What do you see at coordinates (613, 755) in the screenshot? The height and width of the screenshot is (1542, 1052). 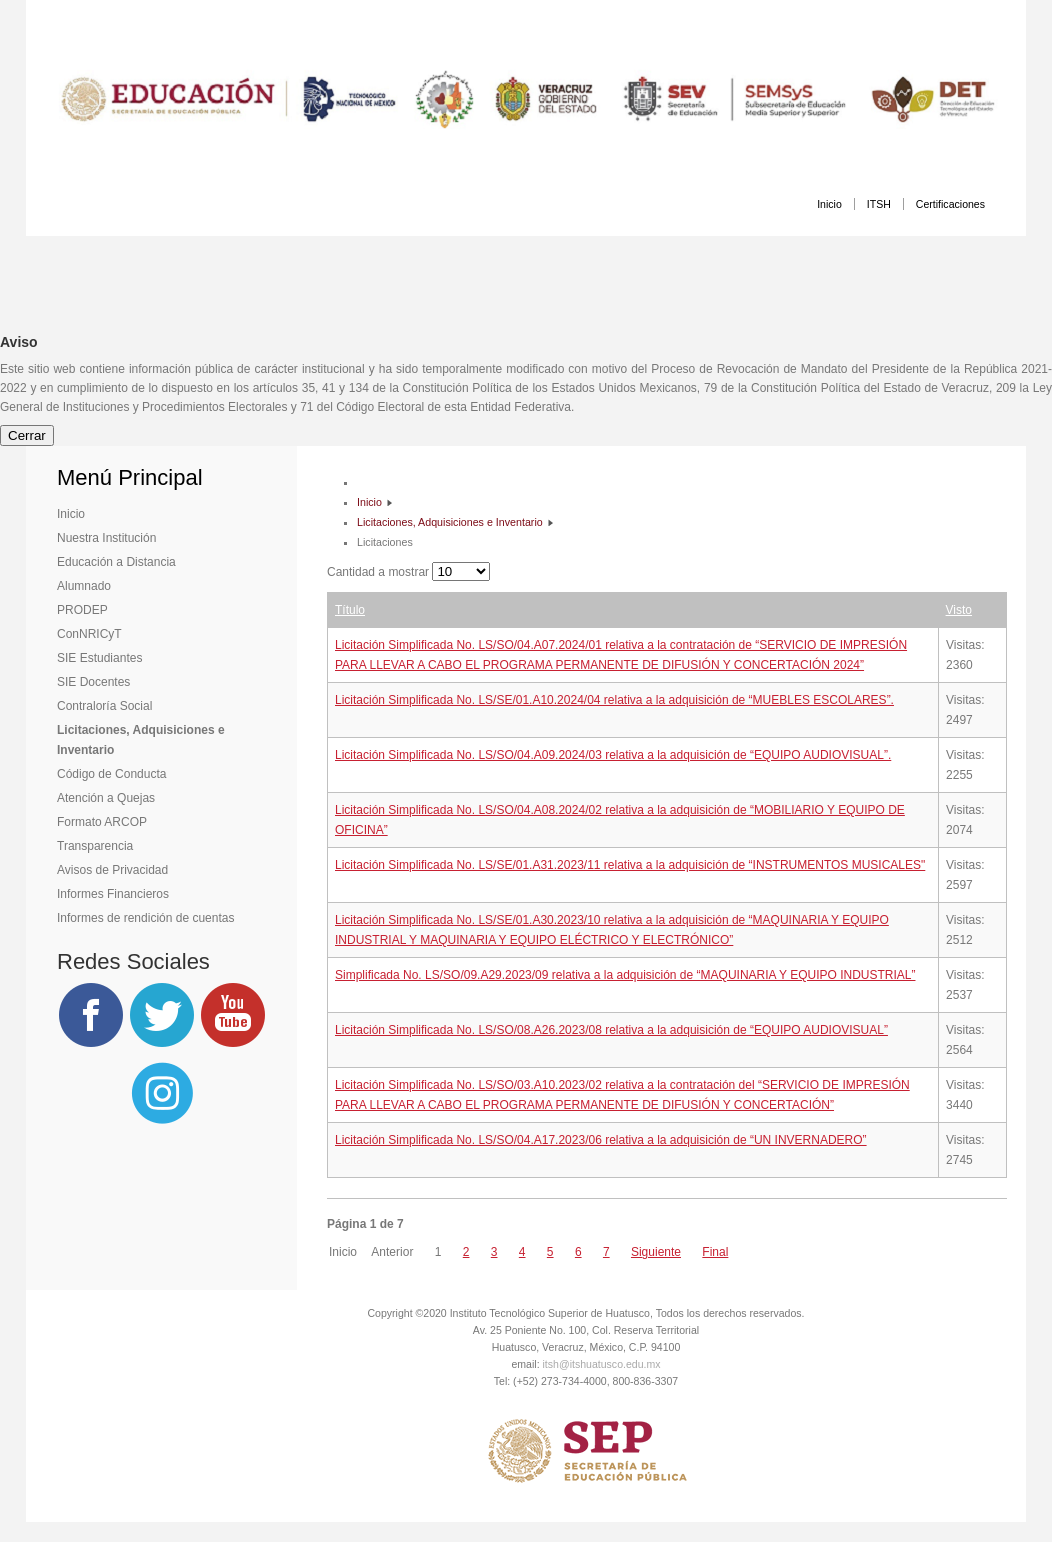 I see `Licitación Simplificada No. LS/SO/04.A09.2024/03 relativa a la adquisición de “EQUIPO AUDIOVISUAL”.` at bounding box center [613, 755].